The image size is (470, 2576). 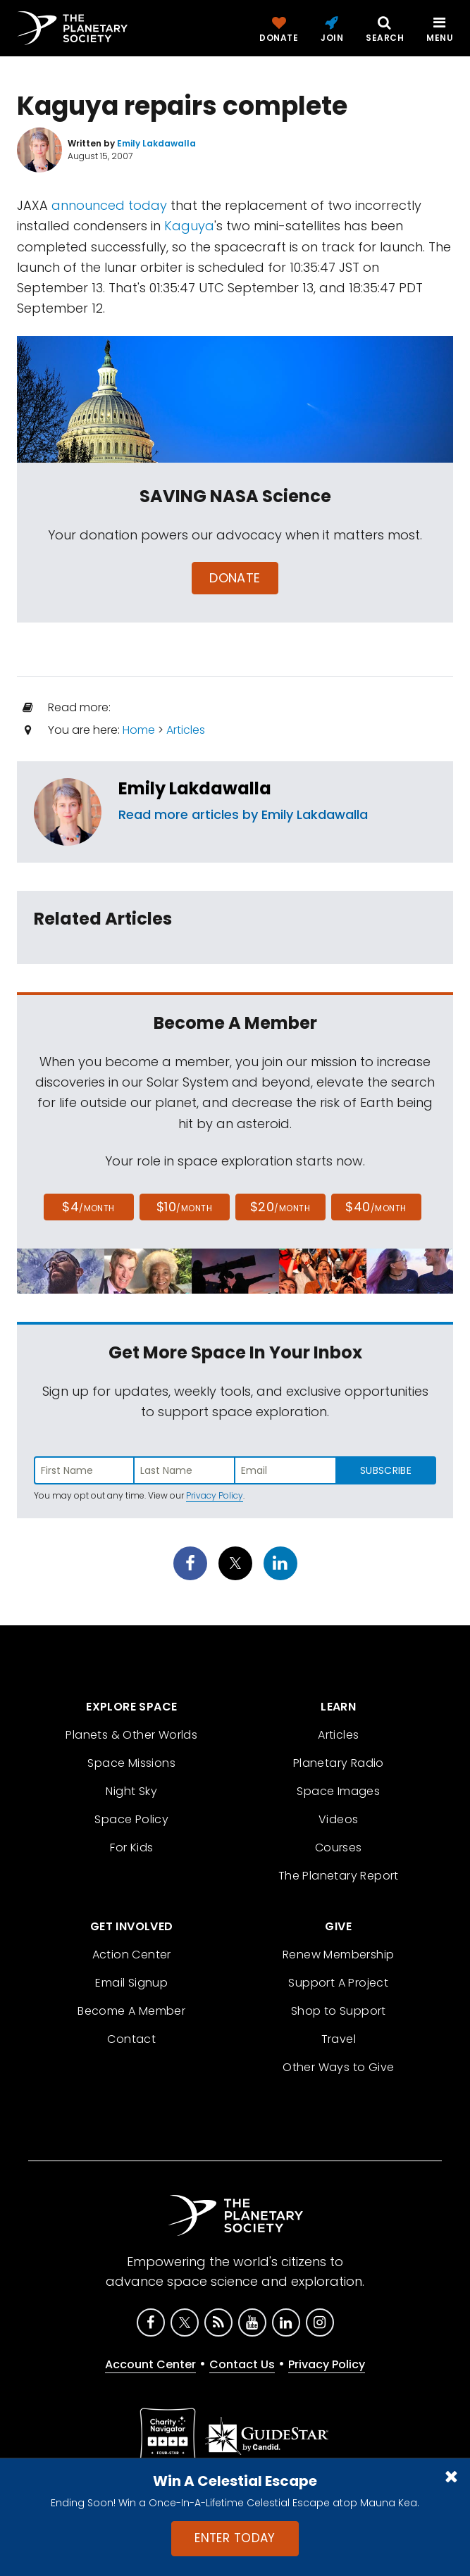 I want to click on Emily Lakdawalla, so click(x=194, y=788).